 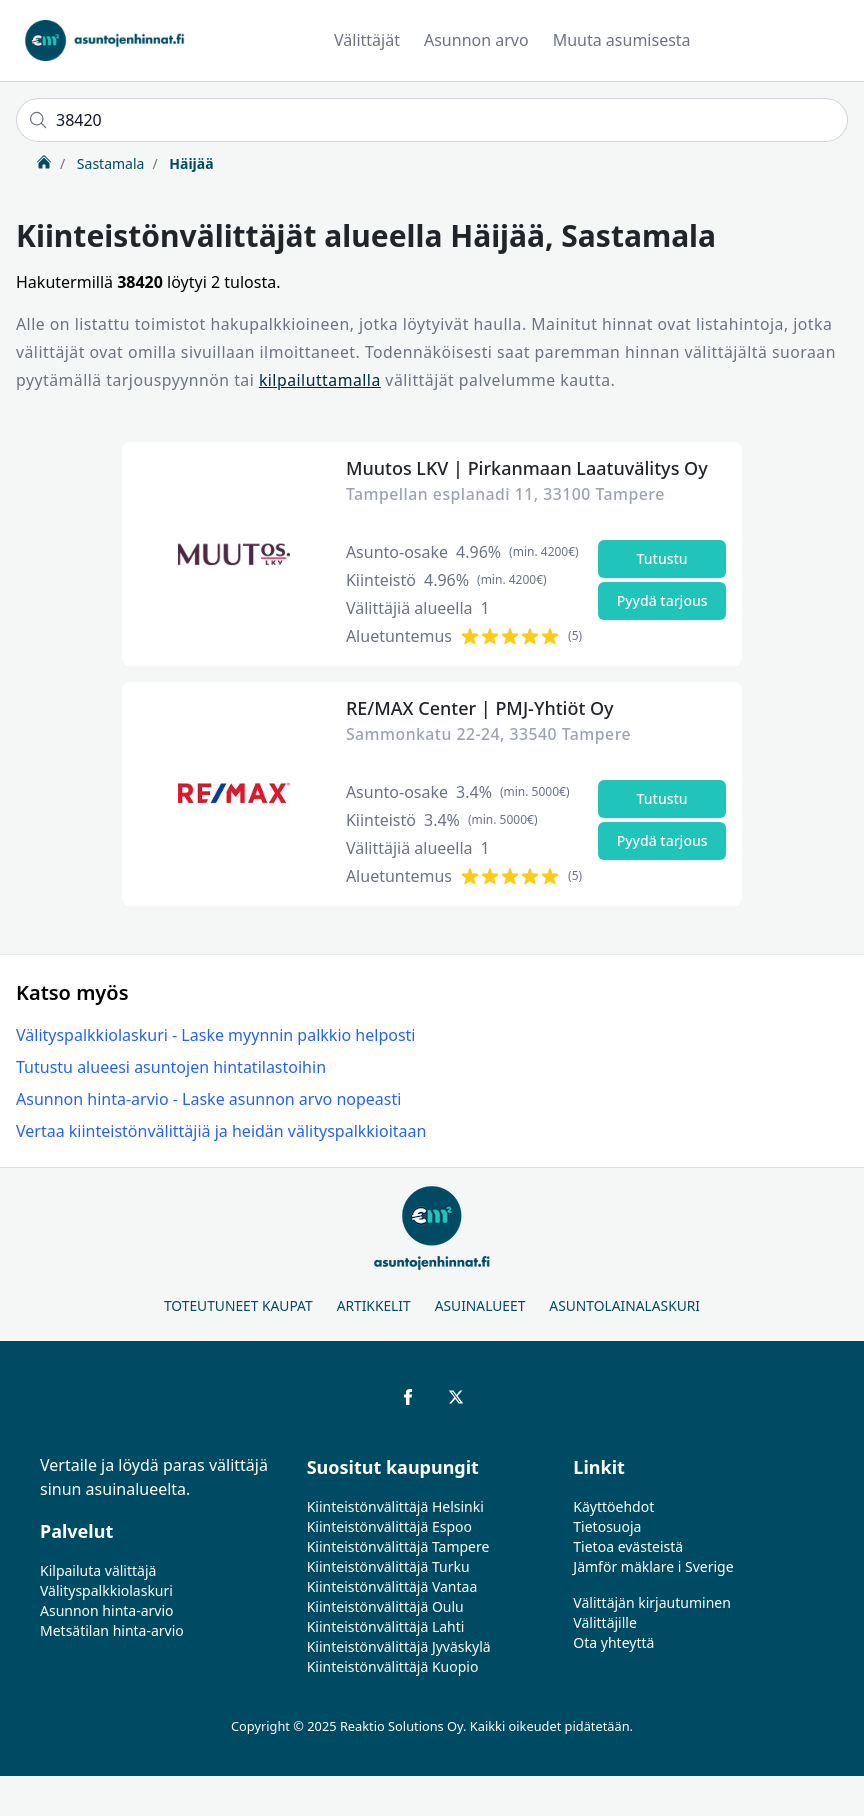 What do you see at coordinates (662, 558) in the screenshot?
I see `Tutustu` at bounding box center [662, 558].